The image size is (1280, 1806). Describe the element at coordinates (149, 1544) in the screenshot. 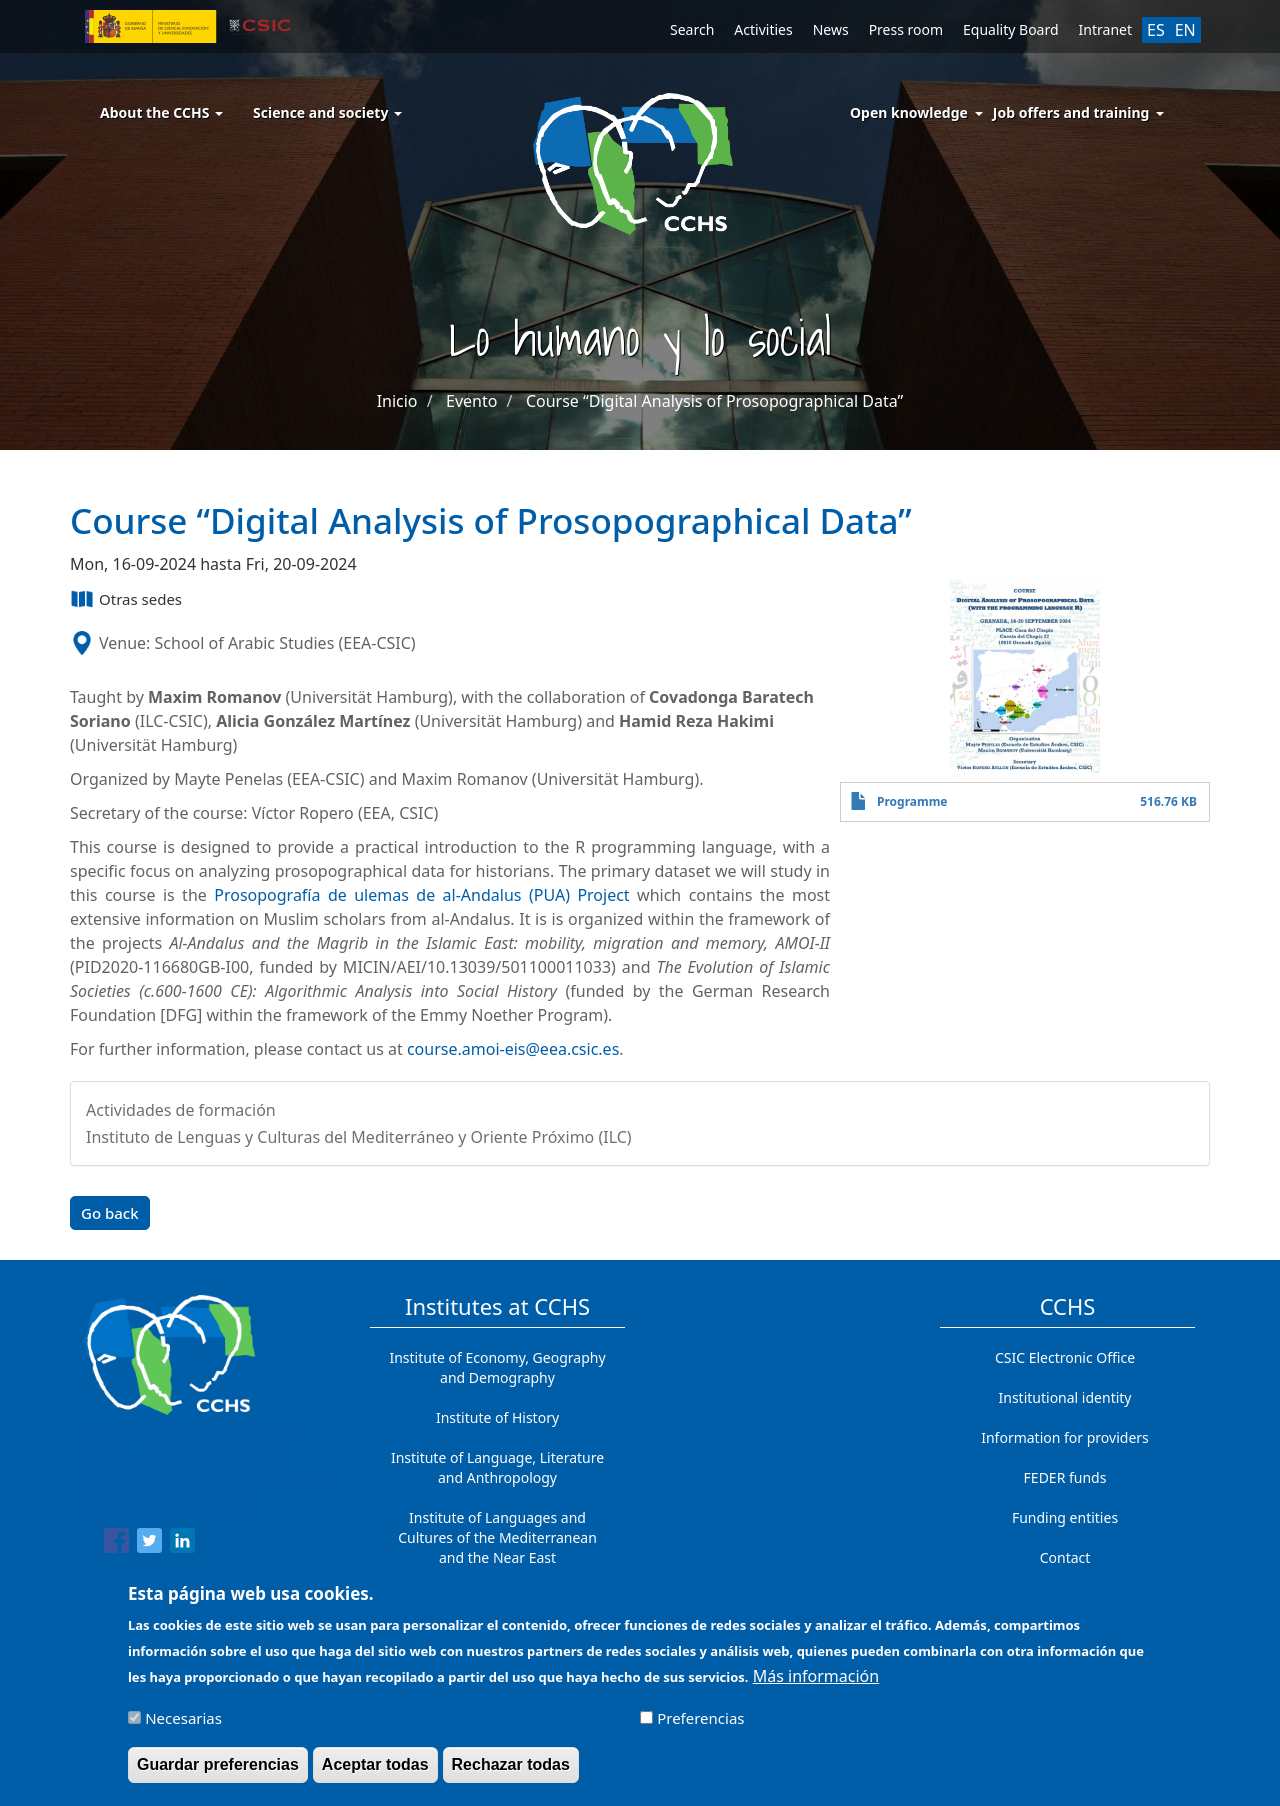

I see `[Share to Twitter]` at that location.